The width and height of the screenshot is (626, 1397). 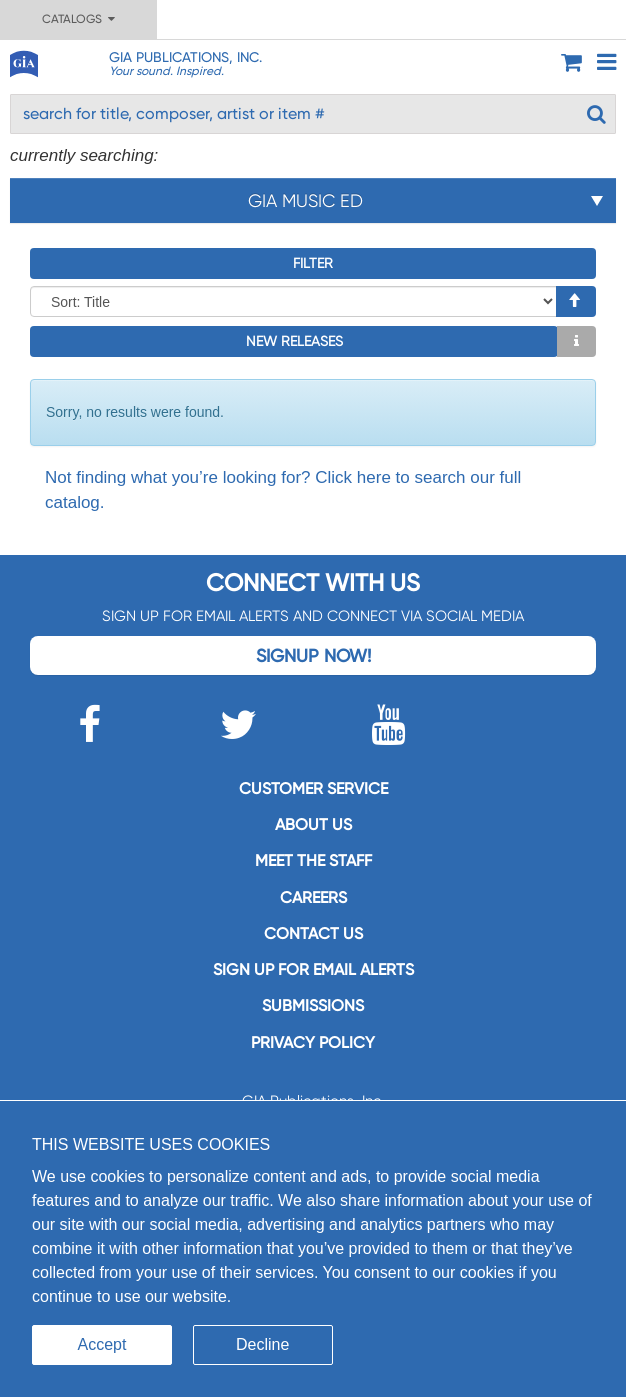 What do you see at coordinates (313, 1042) in the screenshot?
I see `Privacy Policy` at bounding box center [313, 1042].